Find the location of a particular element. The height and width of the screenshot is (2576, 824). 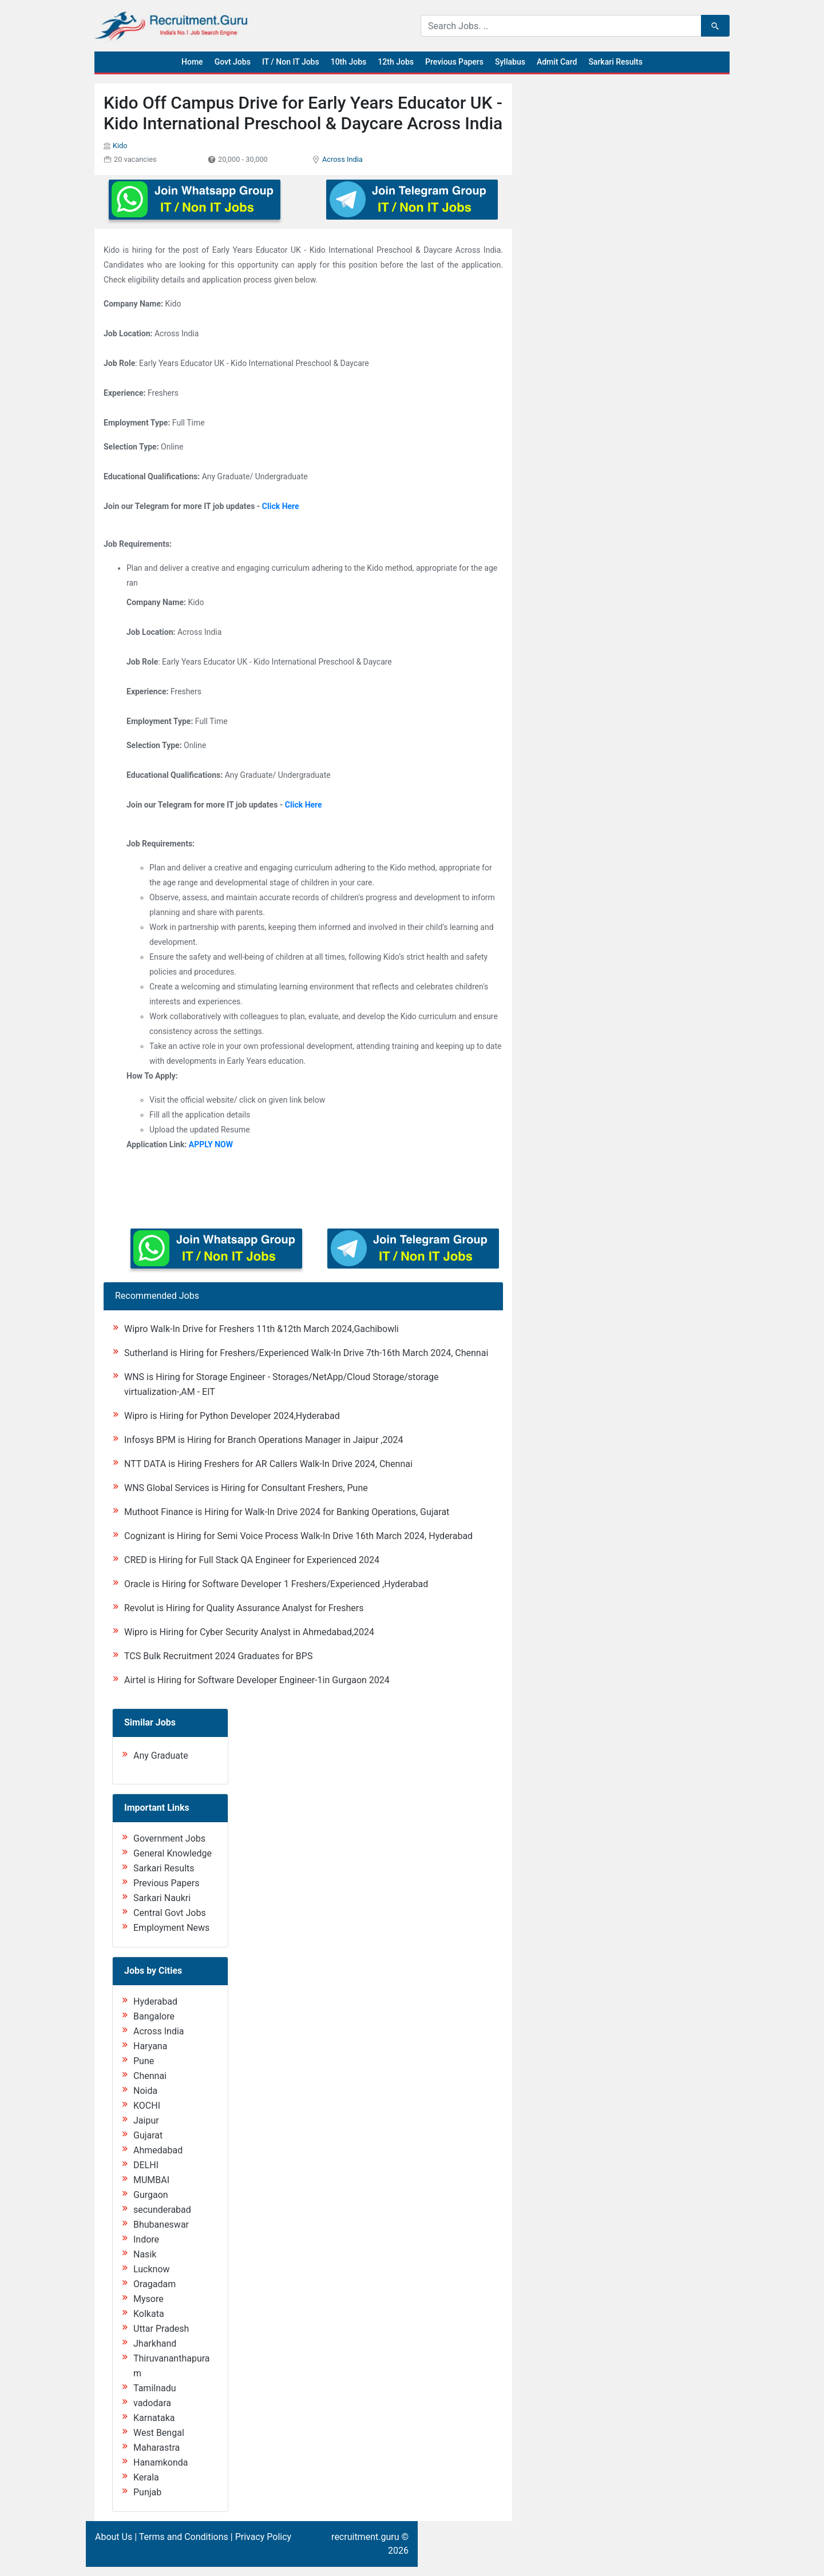

Tamilnadu is located at coordinates (154, 2388).